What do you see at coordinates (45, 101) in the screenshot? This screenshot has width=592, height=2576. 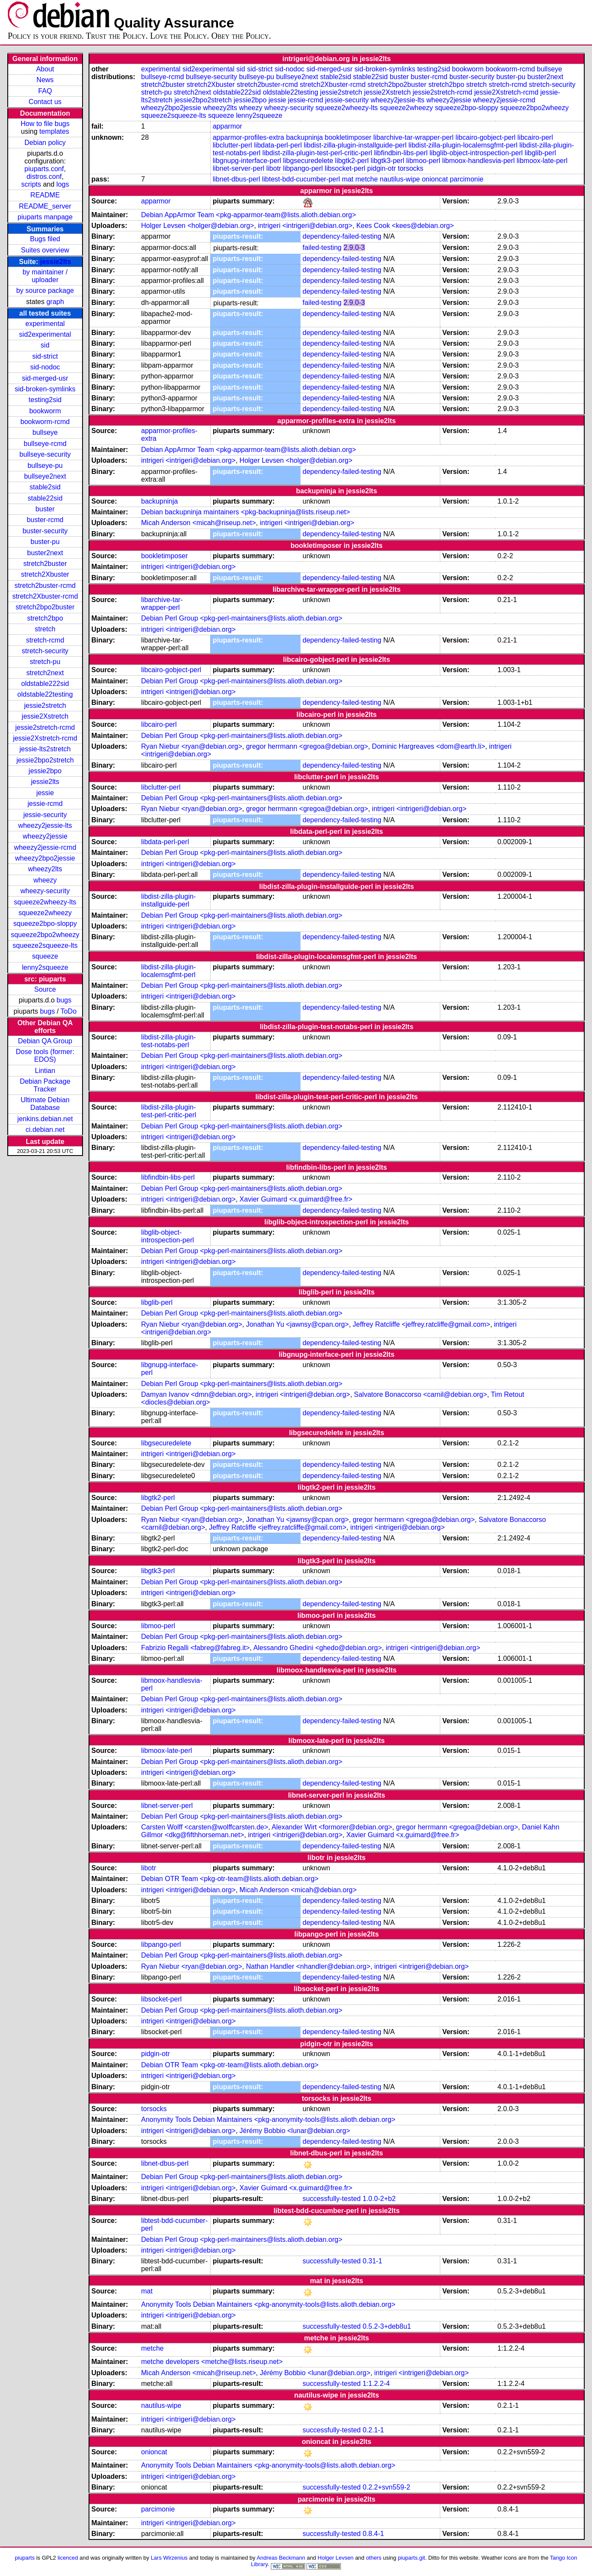 I see `Contact us` at bounding box center [45, 101].